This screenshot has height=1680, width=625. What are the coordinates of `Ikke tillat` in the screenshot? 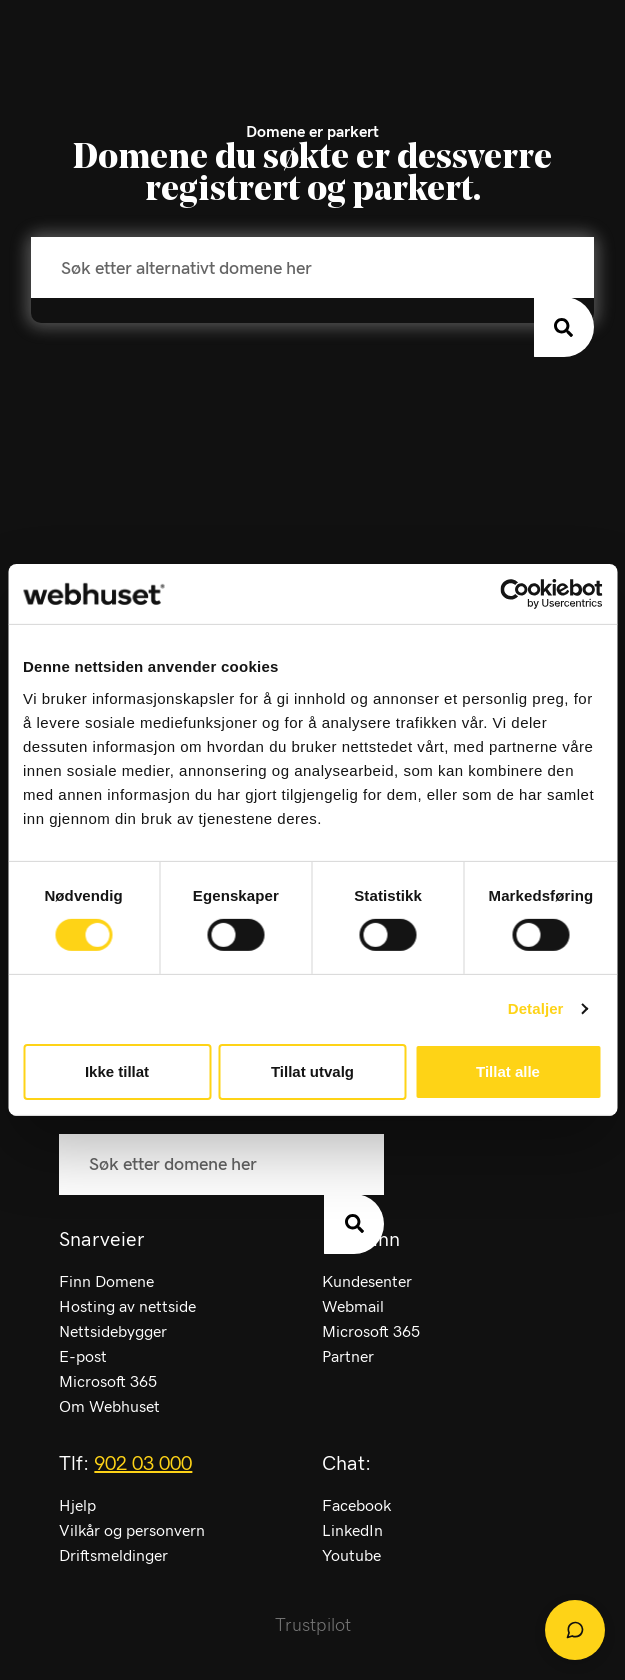 It's located at (117, 1071).